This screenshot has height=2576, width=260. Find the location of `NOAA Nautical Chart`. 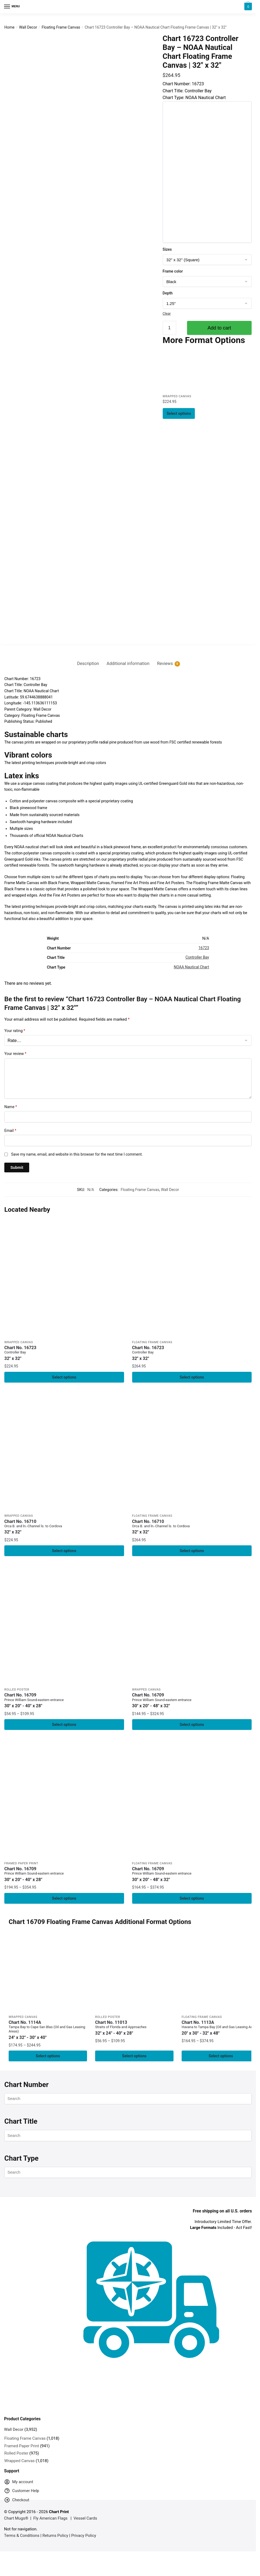

NOAA Nautical Chart is located at coordinates (191, 967).